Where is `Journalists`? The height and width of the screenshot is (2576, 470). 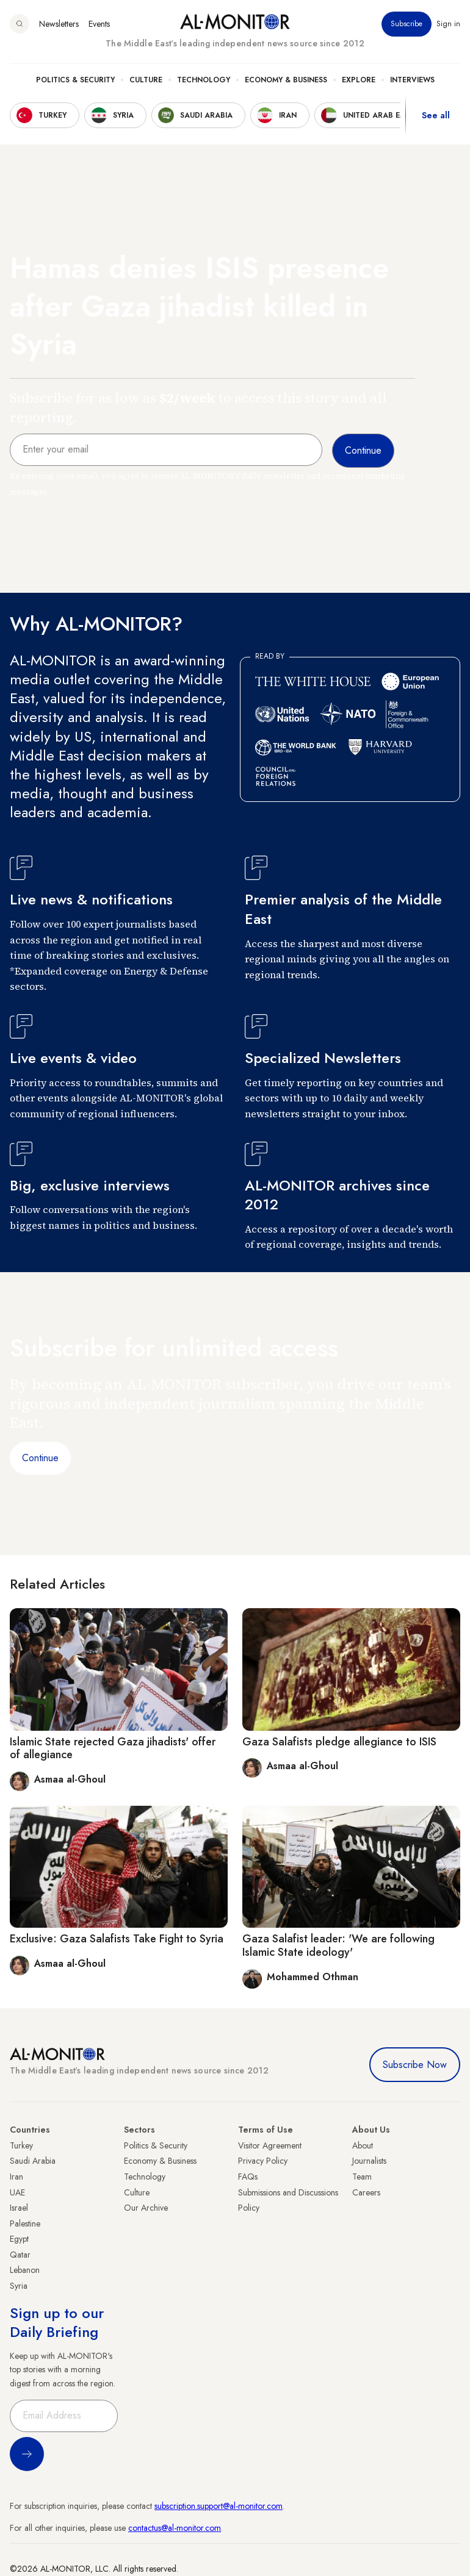
Journalists is located at coordinates (369, 2161).